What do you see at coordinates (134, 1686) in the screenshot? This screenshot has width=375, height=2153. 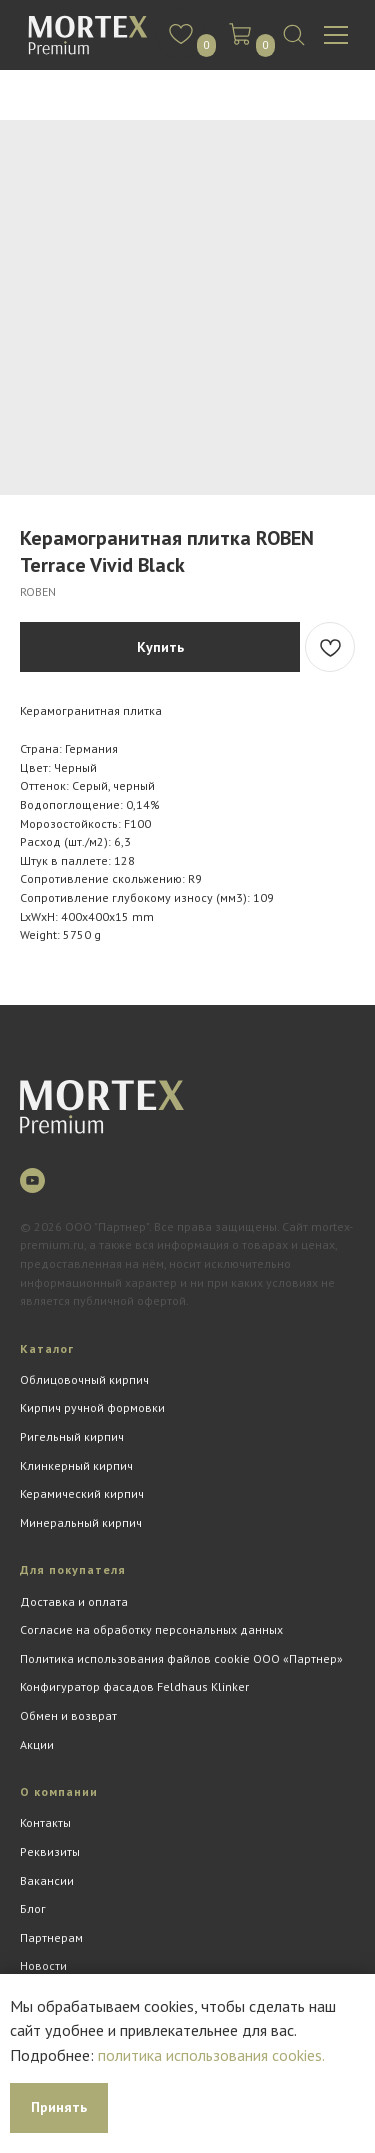 I see `Конфигуратор фасадов Feldhaus Klinker` at bounding box center [134, 1686].